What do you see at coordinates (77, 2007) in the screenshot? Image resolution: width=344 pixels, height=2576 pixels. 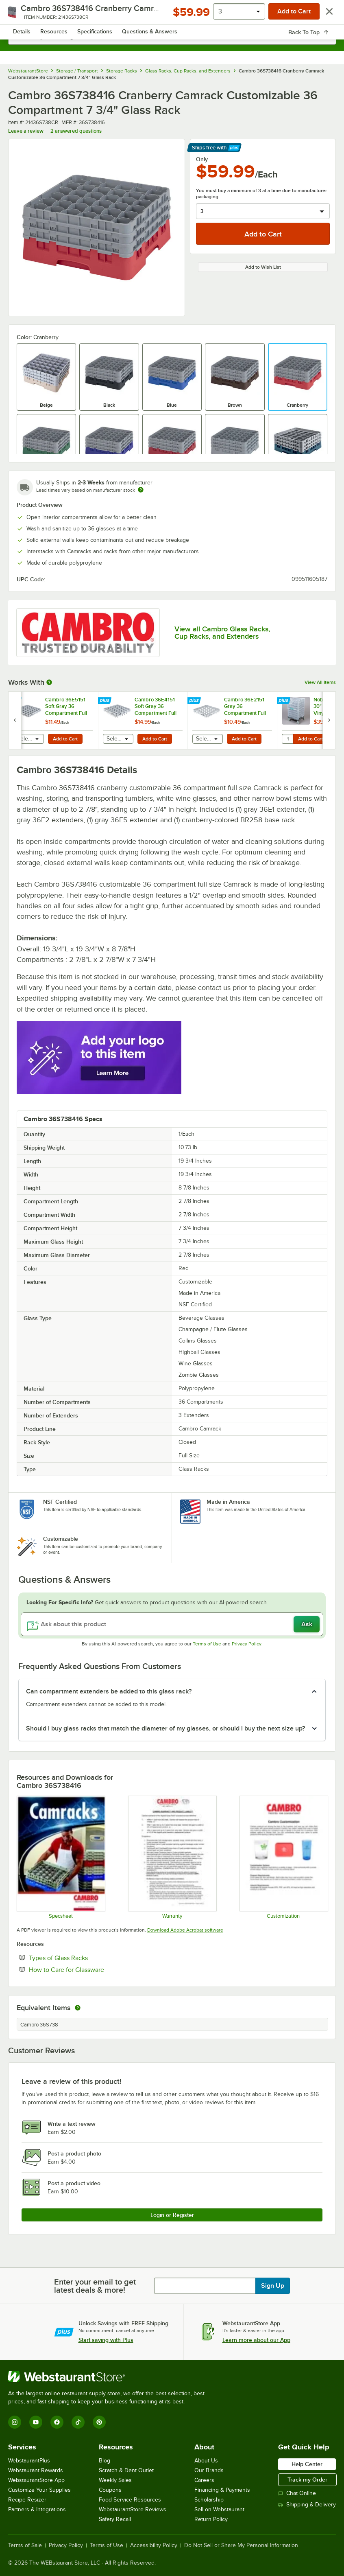 I see `[equivalent items]` at bounding box center [77, 2007].